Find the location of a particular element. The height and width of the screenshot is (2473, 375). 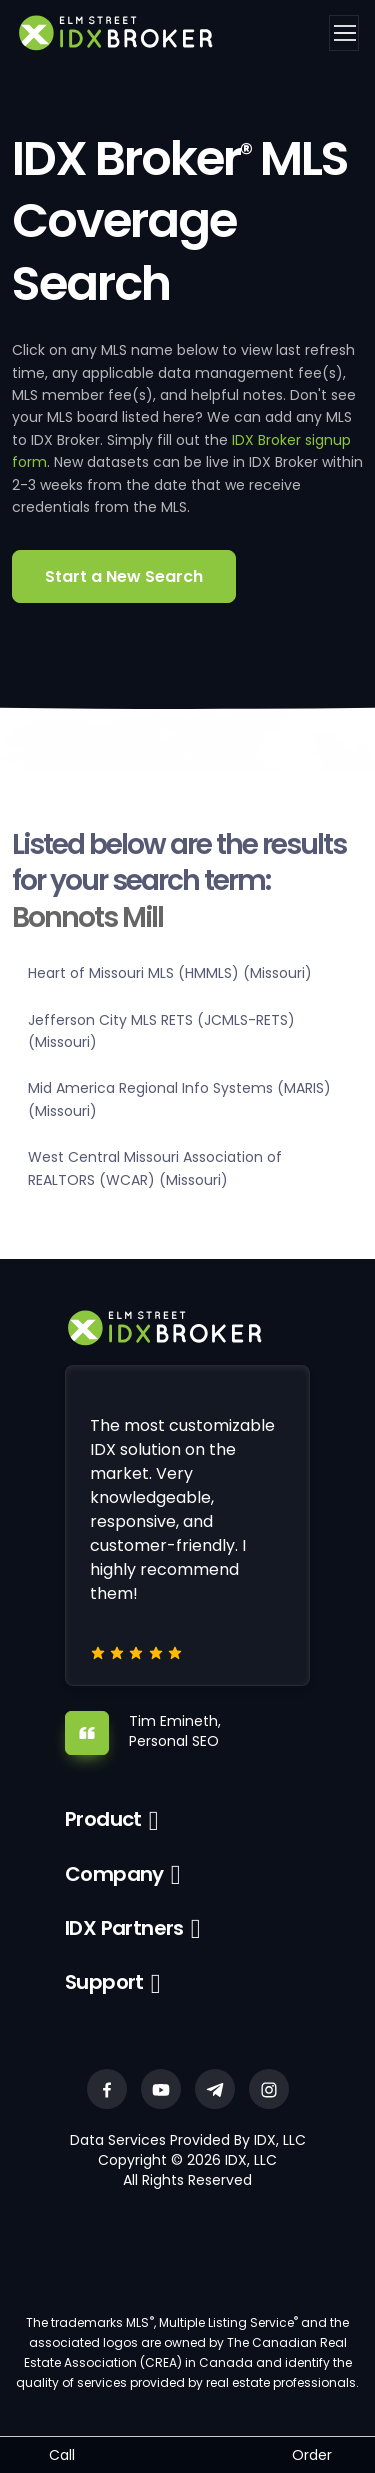

Support is located at coordinates (104, 1982).